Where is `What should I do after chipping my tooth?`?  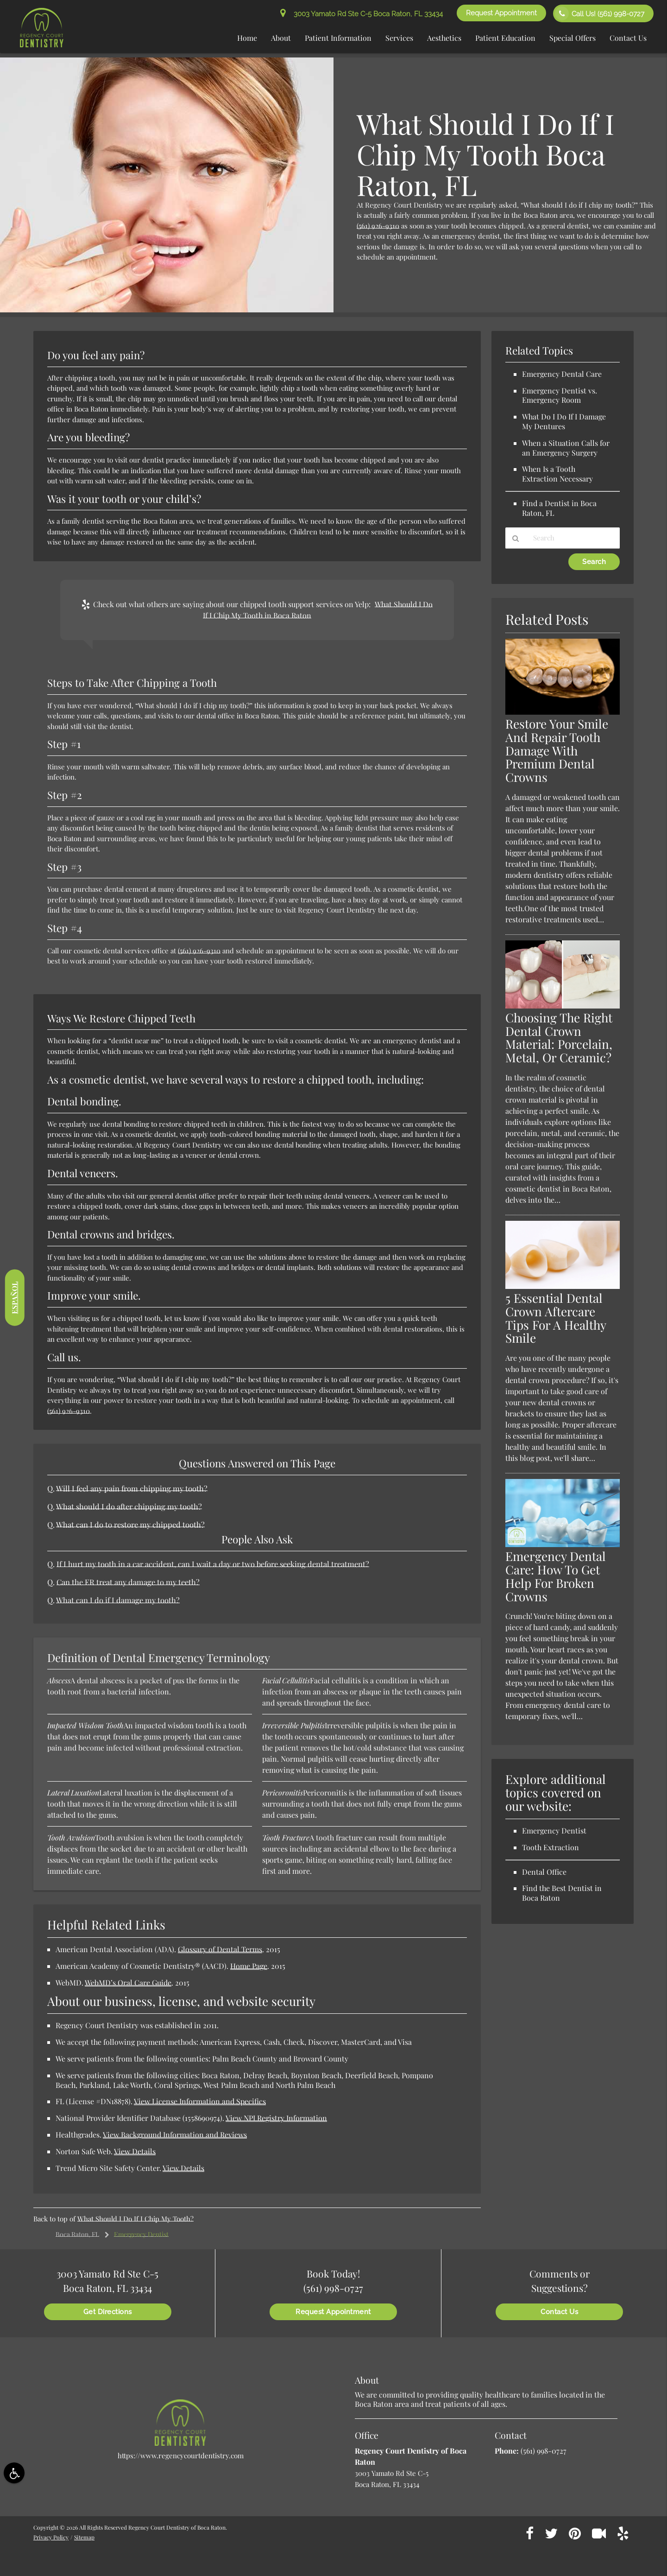 What should I do after chipping my tooth? is located at coordinates (129, 1506).